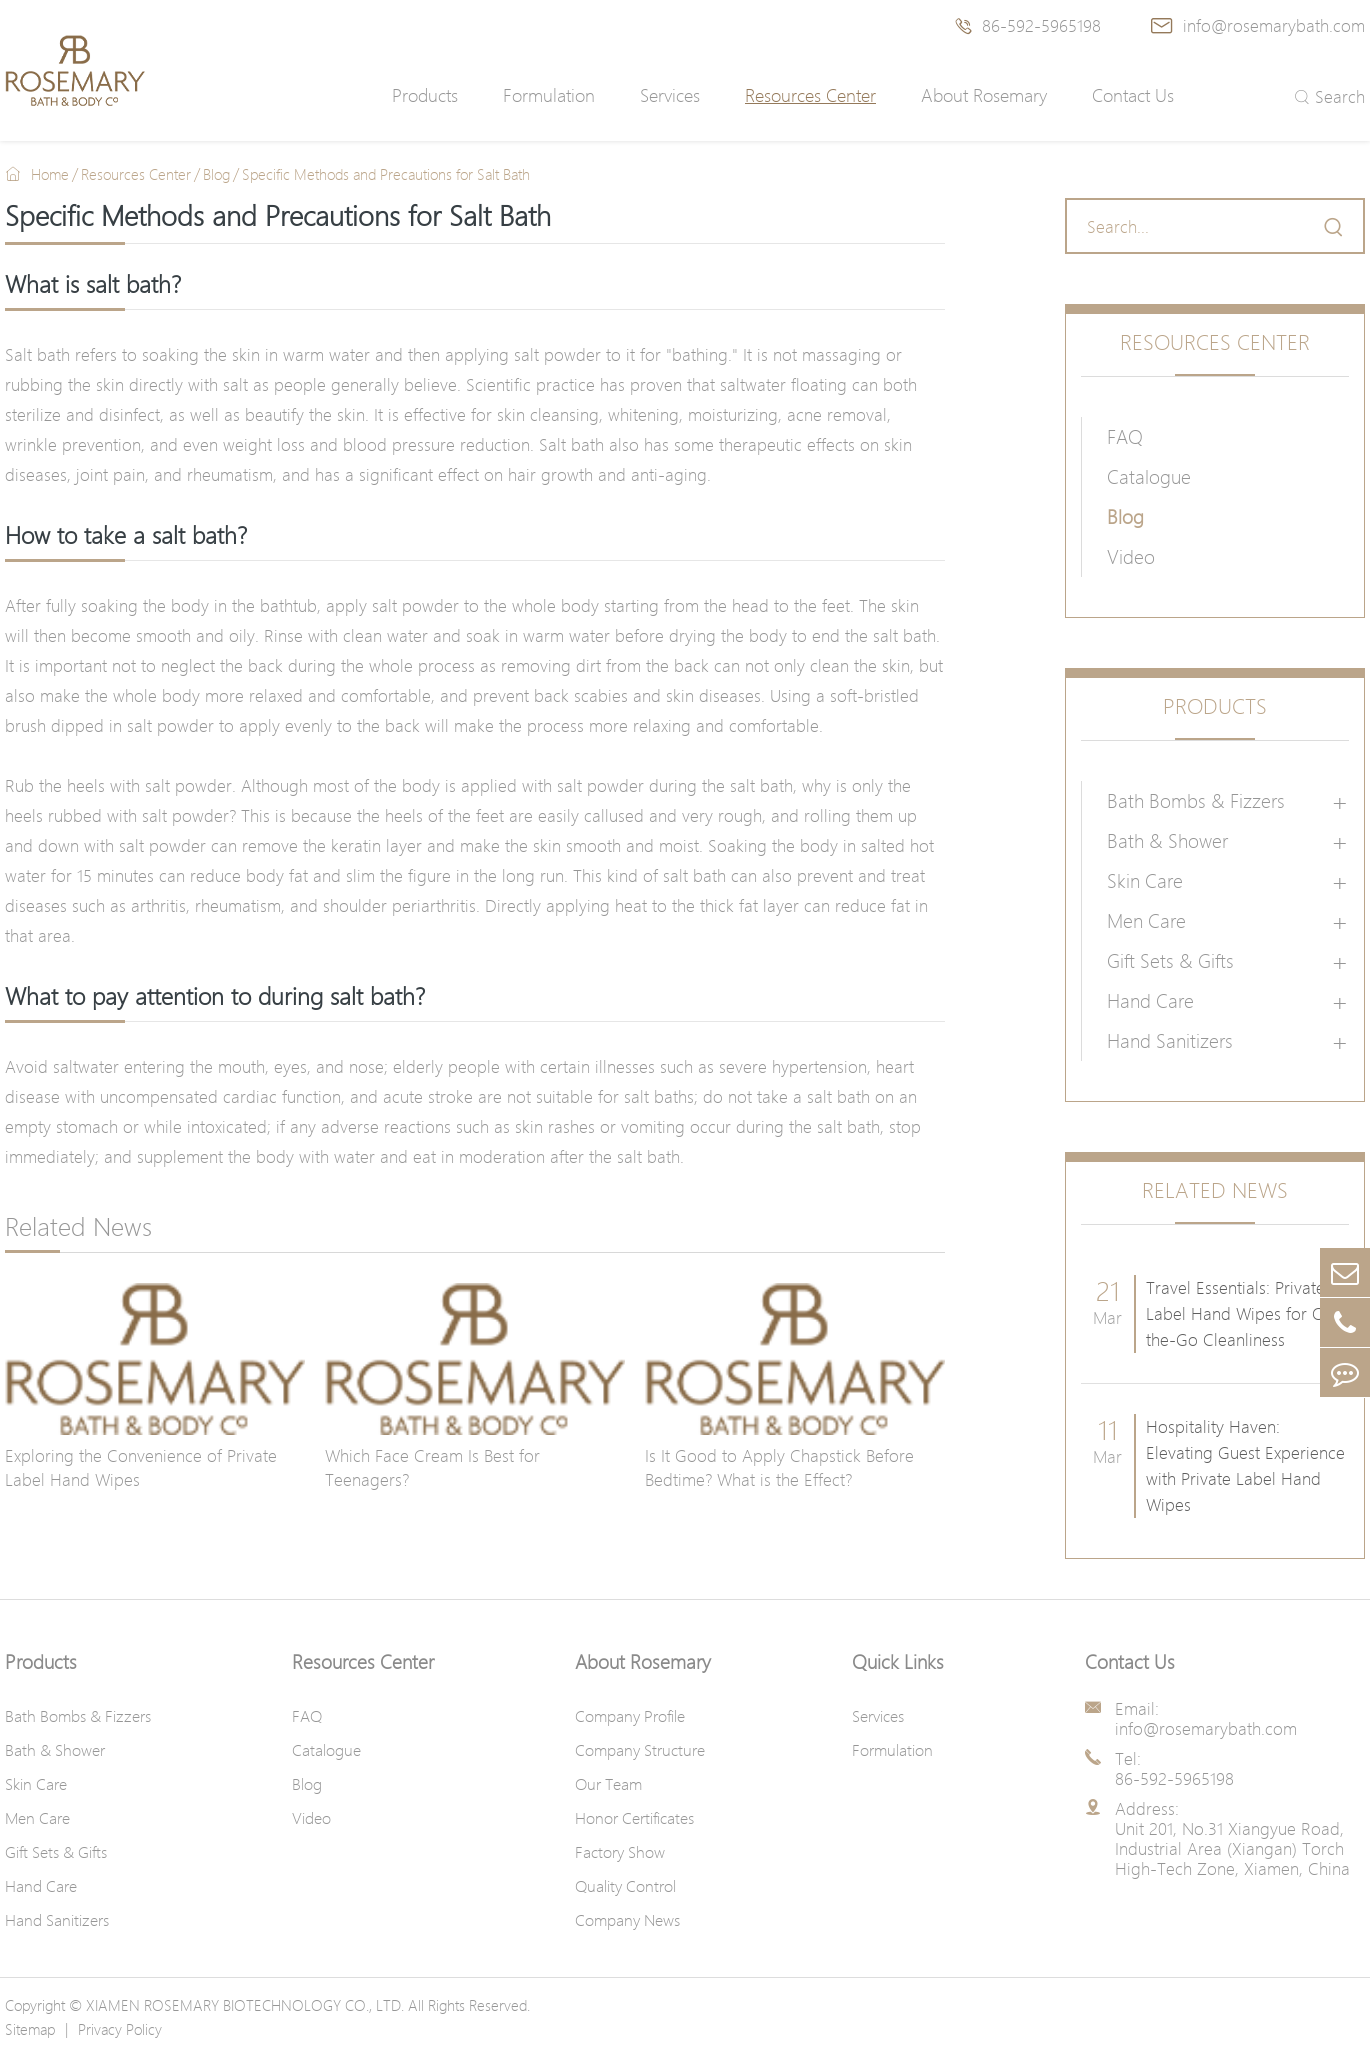 This screenshot has width=1370, height=2056. Describe the element at coordinates (30, 2029) in the screenshot. I see `Sitemap` at that location.